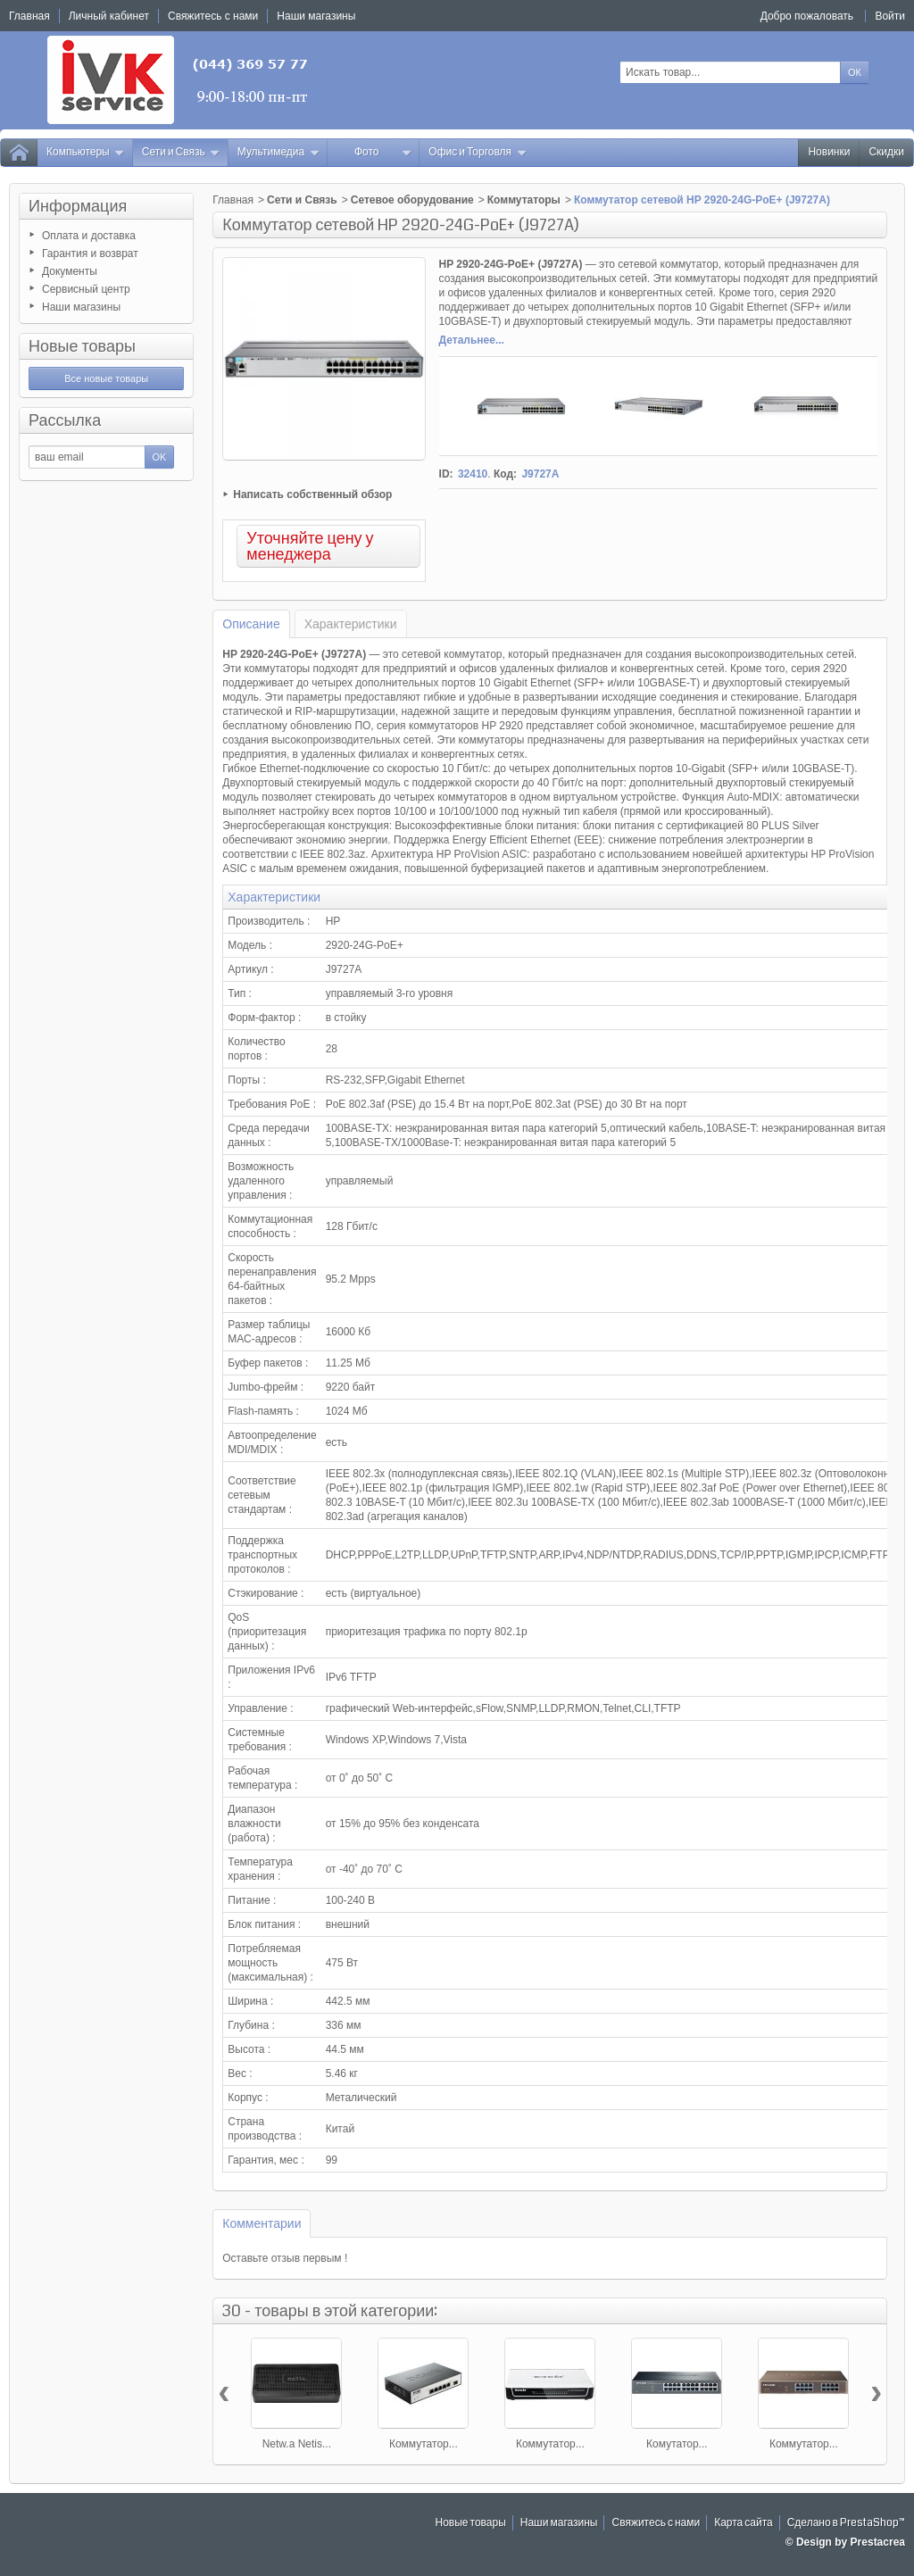 The width and height of the screenshot is (914, 2576). Describe the element at coordinates (886, 152) in the screenshot. I see `Скидки` at that location.